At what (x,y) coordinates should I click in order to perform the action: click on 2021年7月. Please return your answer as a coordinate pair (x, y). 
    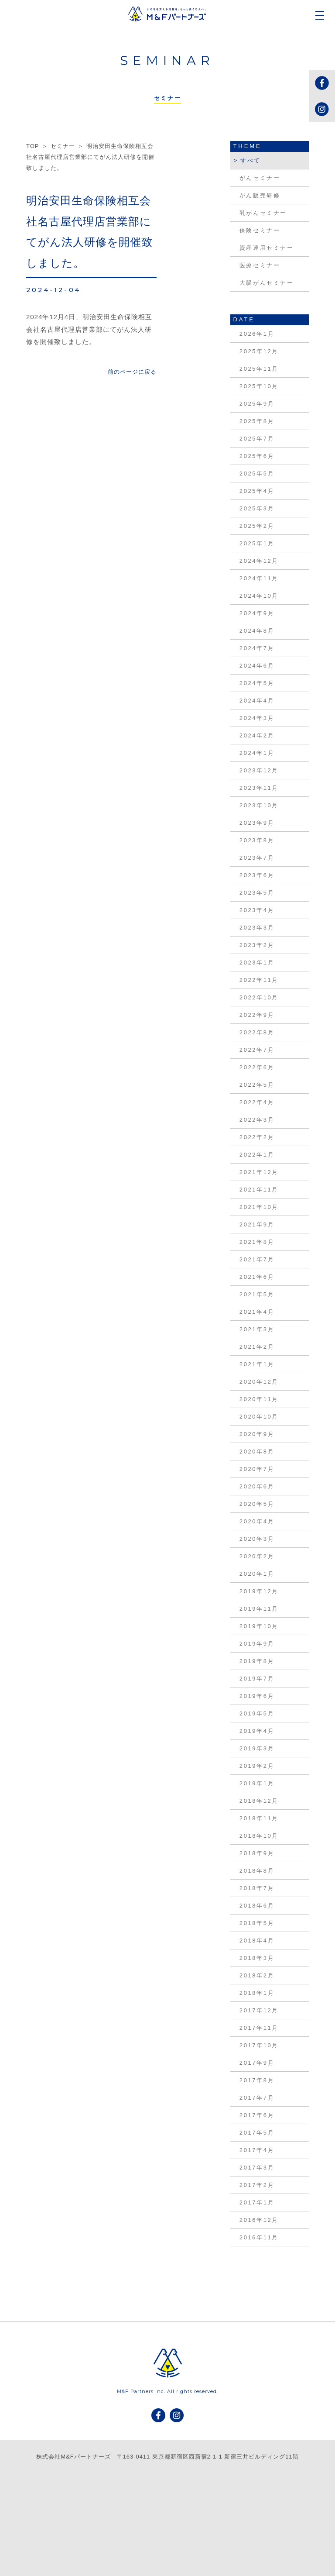
    Looking at the image, I should click on (256, 1259).